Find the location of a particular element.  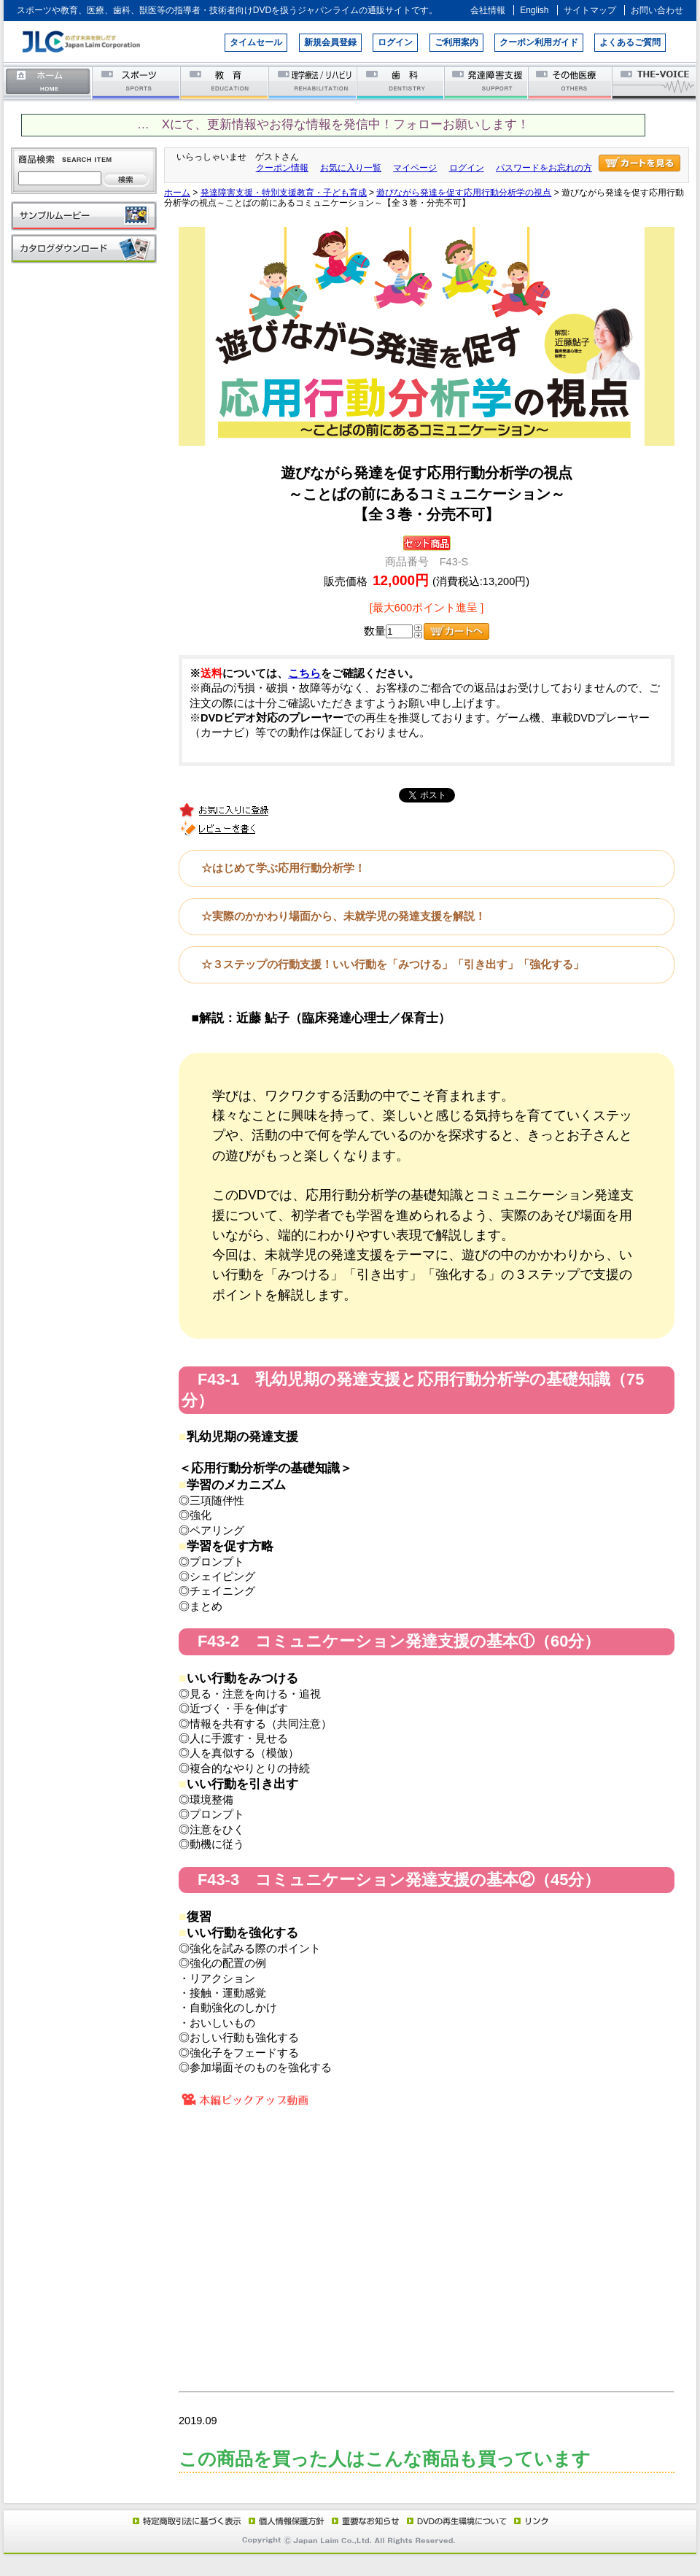

教育 is located at coordinates (225, 82).